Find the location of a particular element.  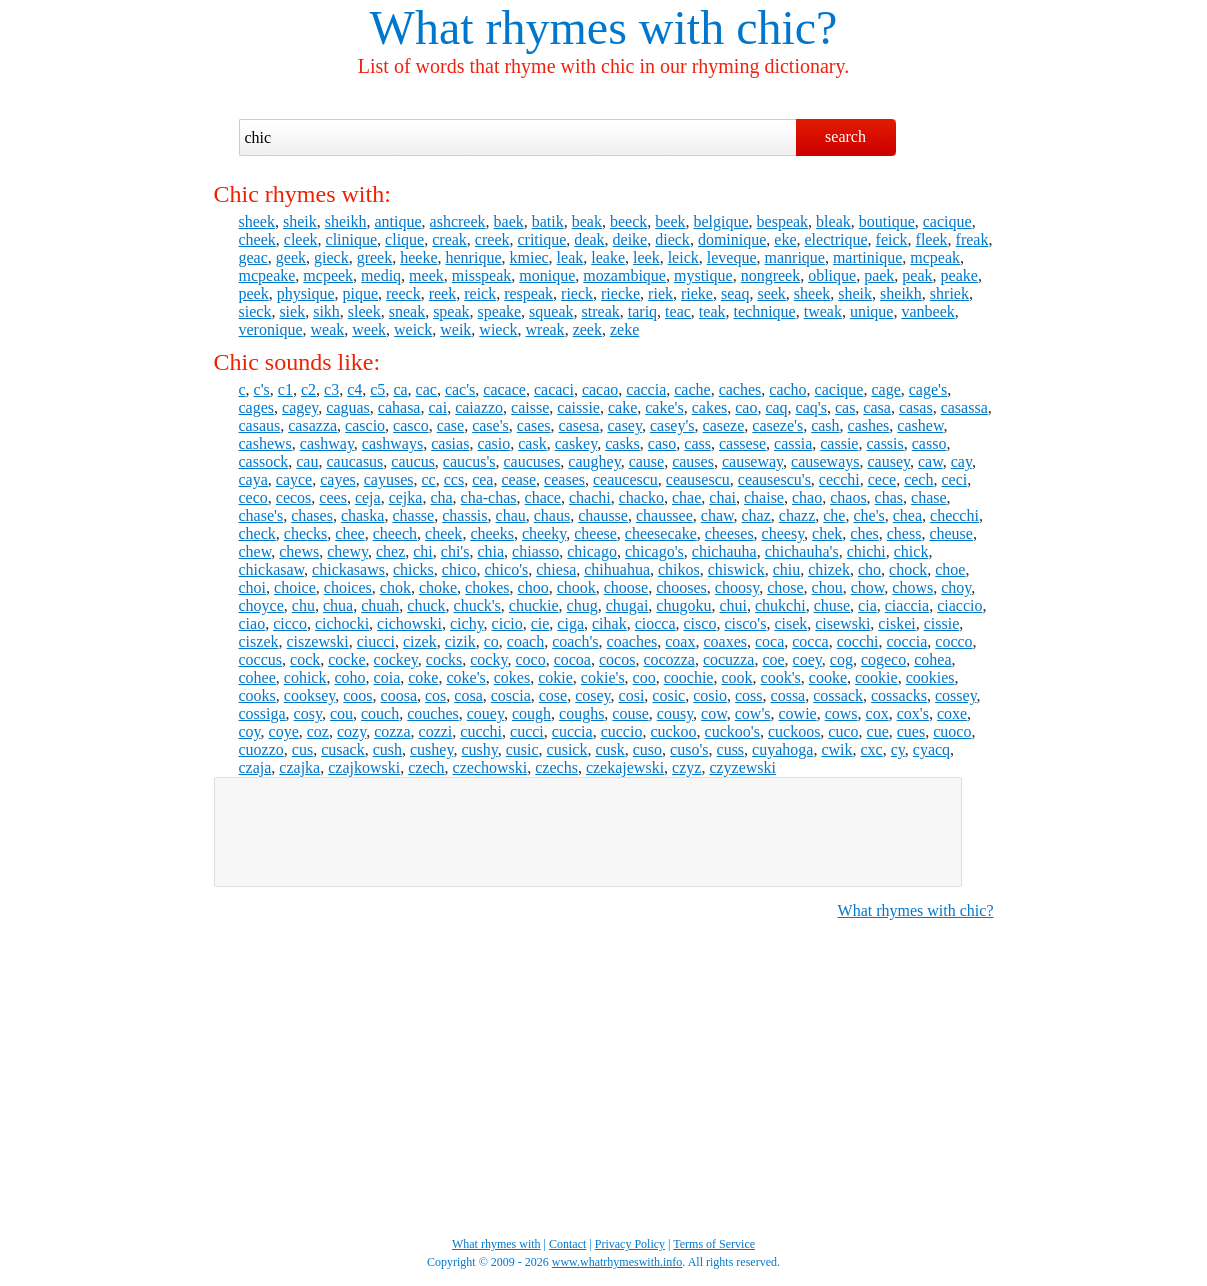

ceja is located at coordinates (368, 497).